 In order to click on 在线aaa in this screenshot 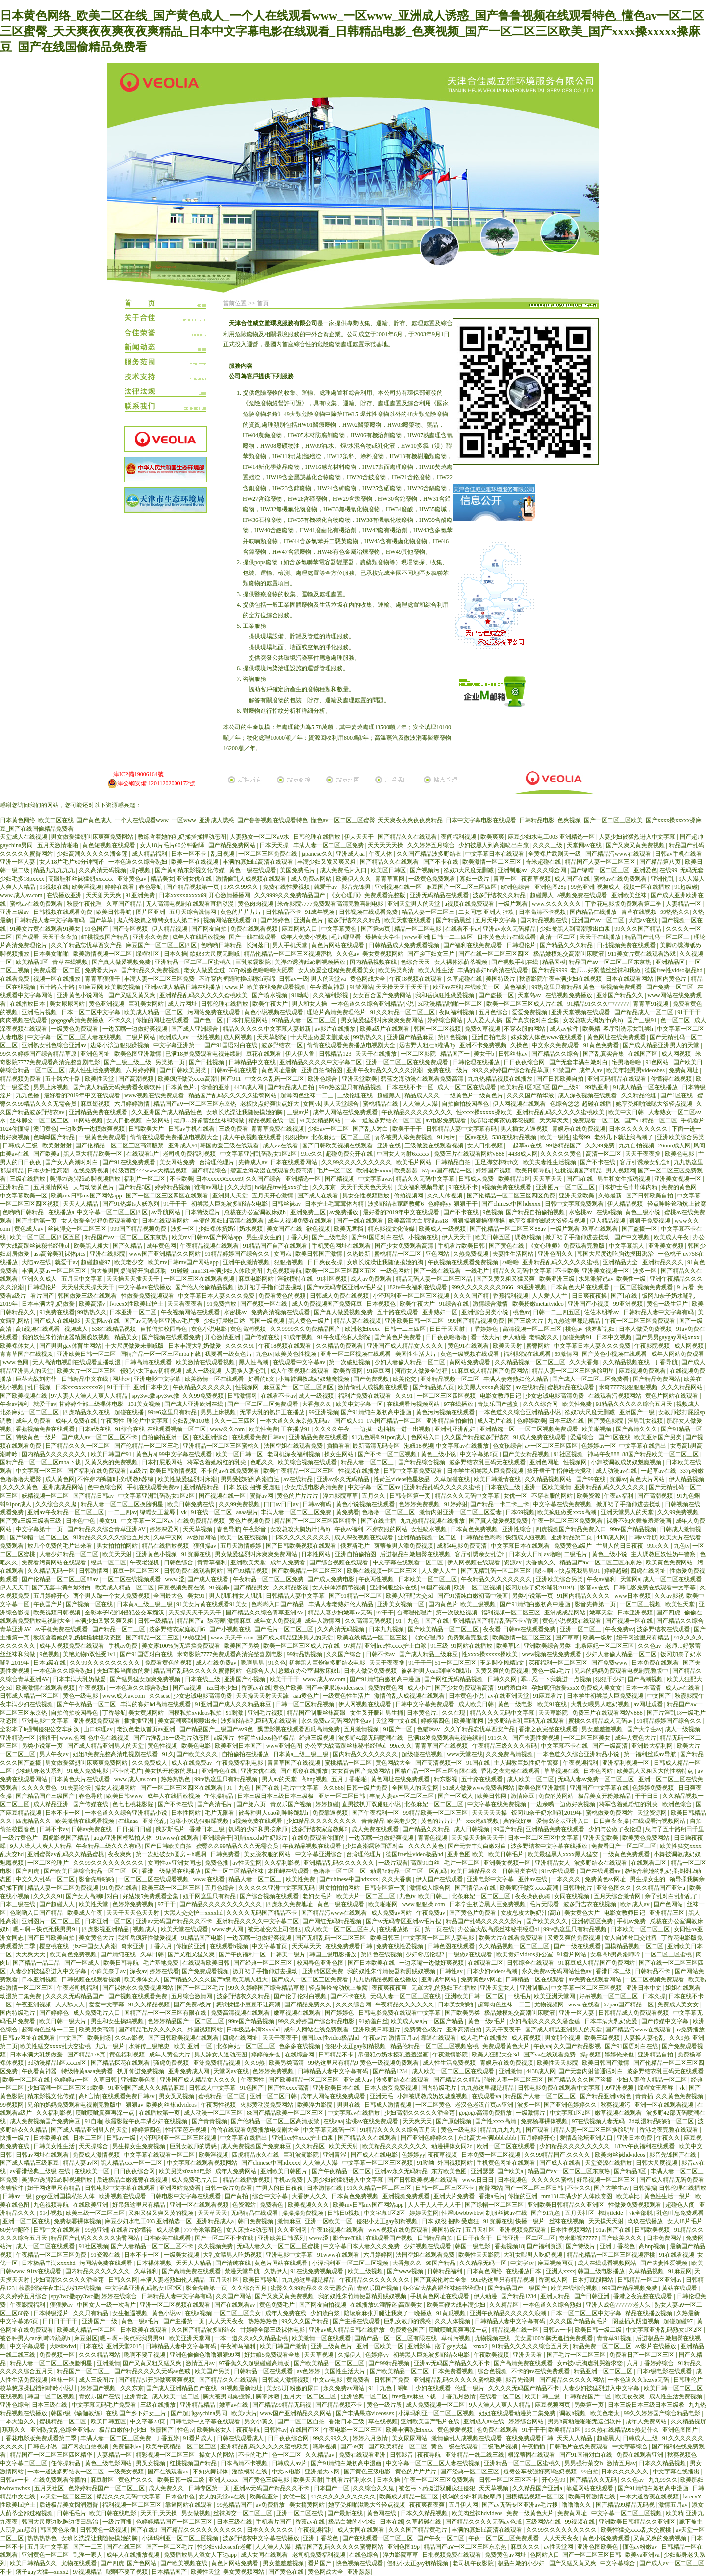, I will do `click(128, 1821)`.